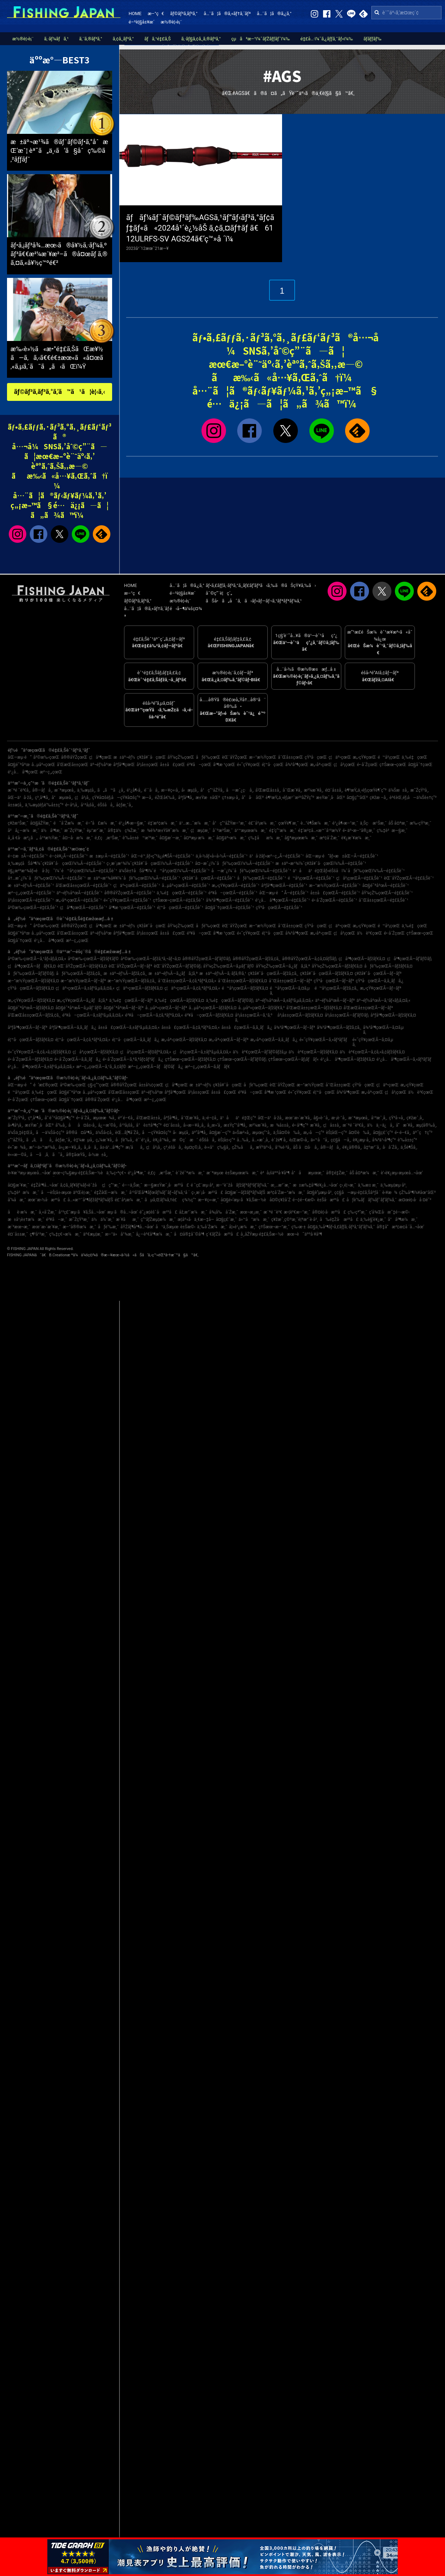 The width and height of the screenshot is (445, 2576). I want to click on ç¥žå¥ˆå·çœŒÃ—ãƒžãƒ€ã‚¤, so click(326, 973).